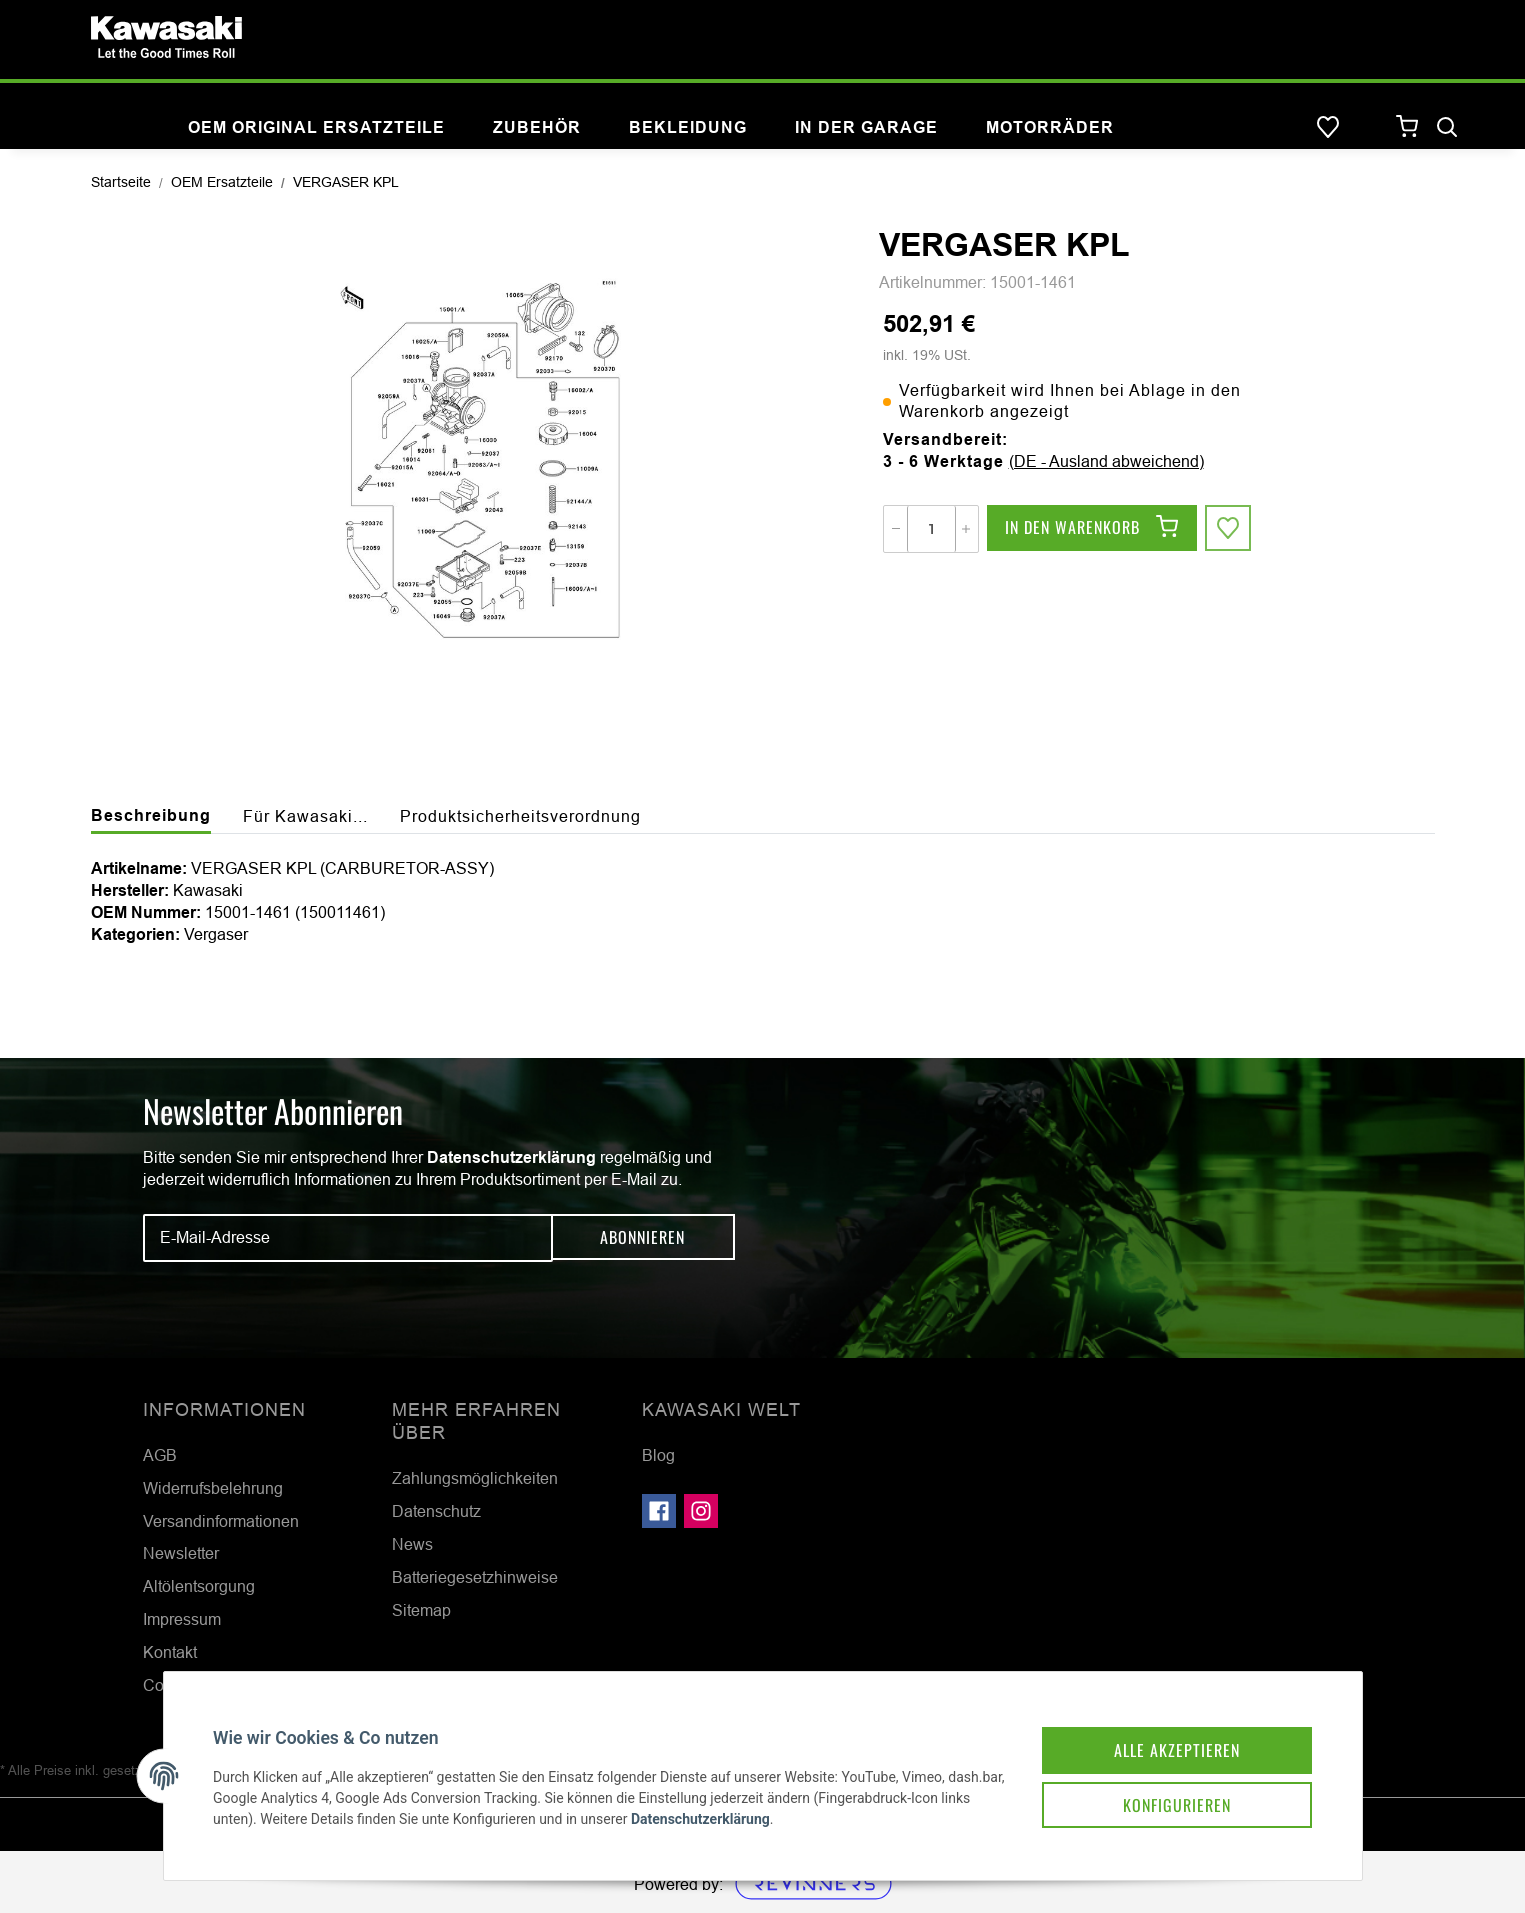  What do you see at coordinates (701, 1511) in the screenshot?
I see `[Besuchen Sie uns auch auf Instagram]` at bounding box center [701, 1511].